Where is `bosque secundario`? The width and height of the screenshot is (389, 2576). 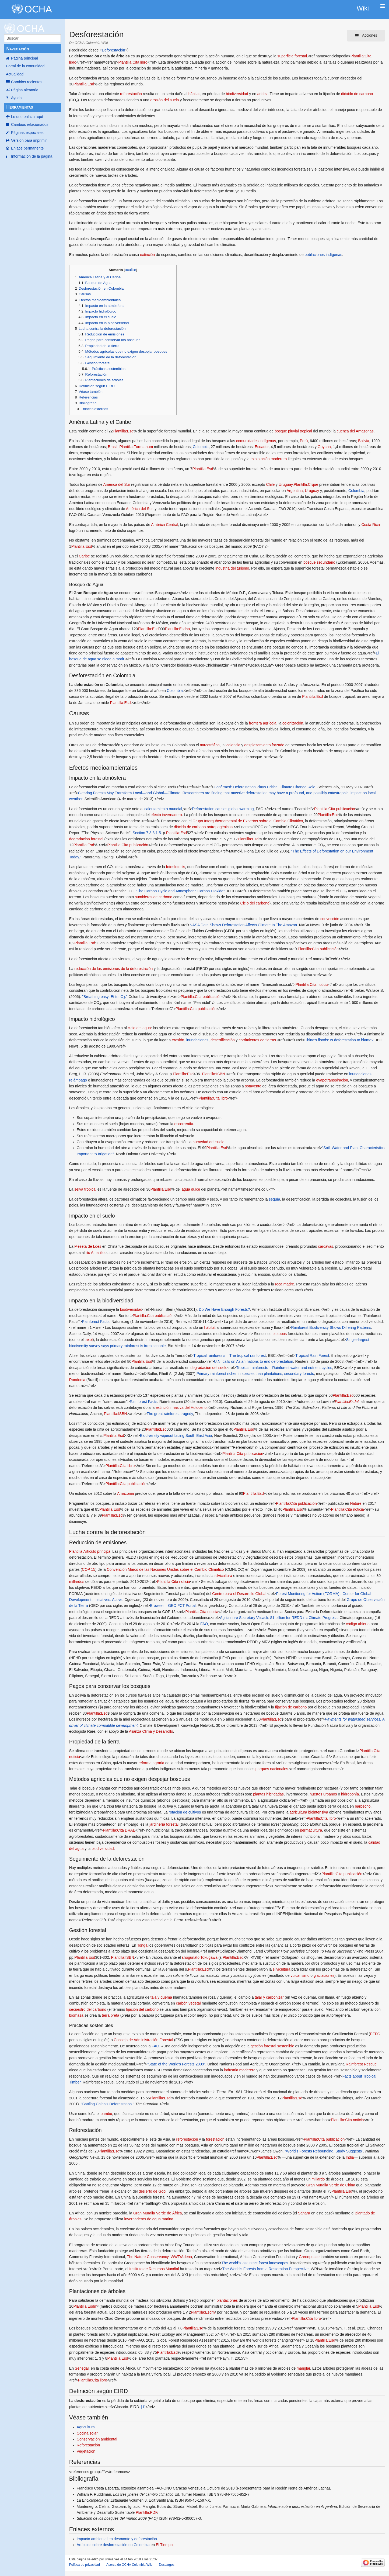 bosque secundario is located at coordinates (319, 562).